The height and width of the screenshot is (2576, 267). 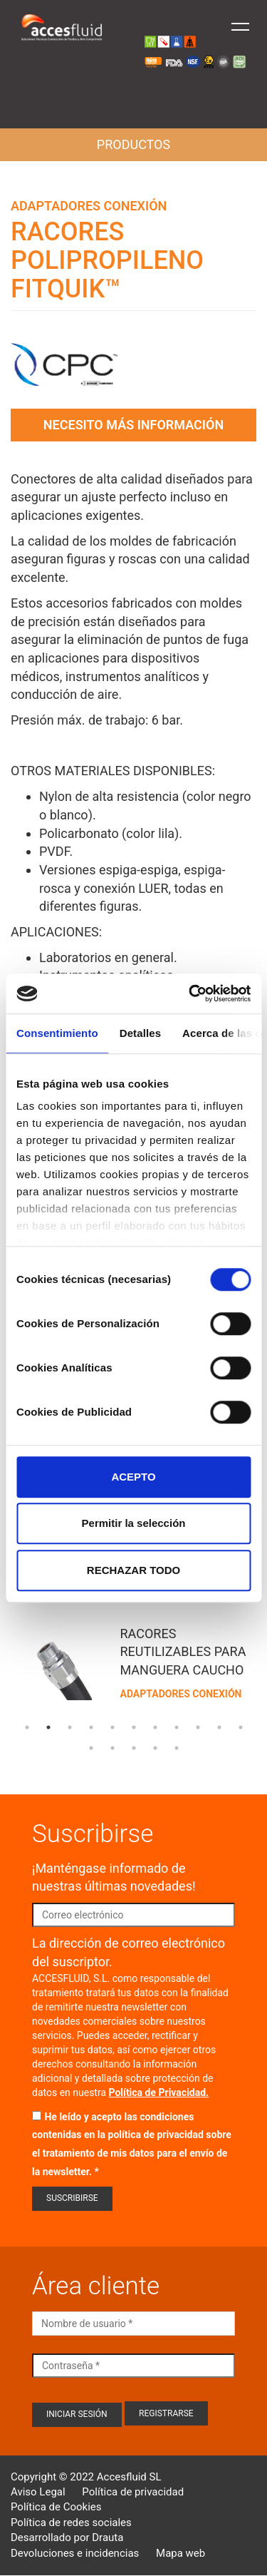 What do you see at coordinates (70, 1727) in the screenshot?
I see `3 [tab]` at bounding box center [70, 1727].